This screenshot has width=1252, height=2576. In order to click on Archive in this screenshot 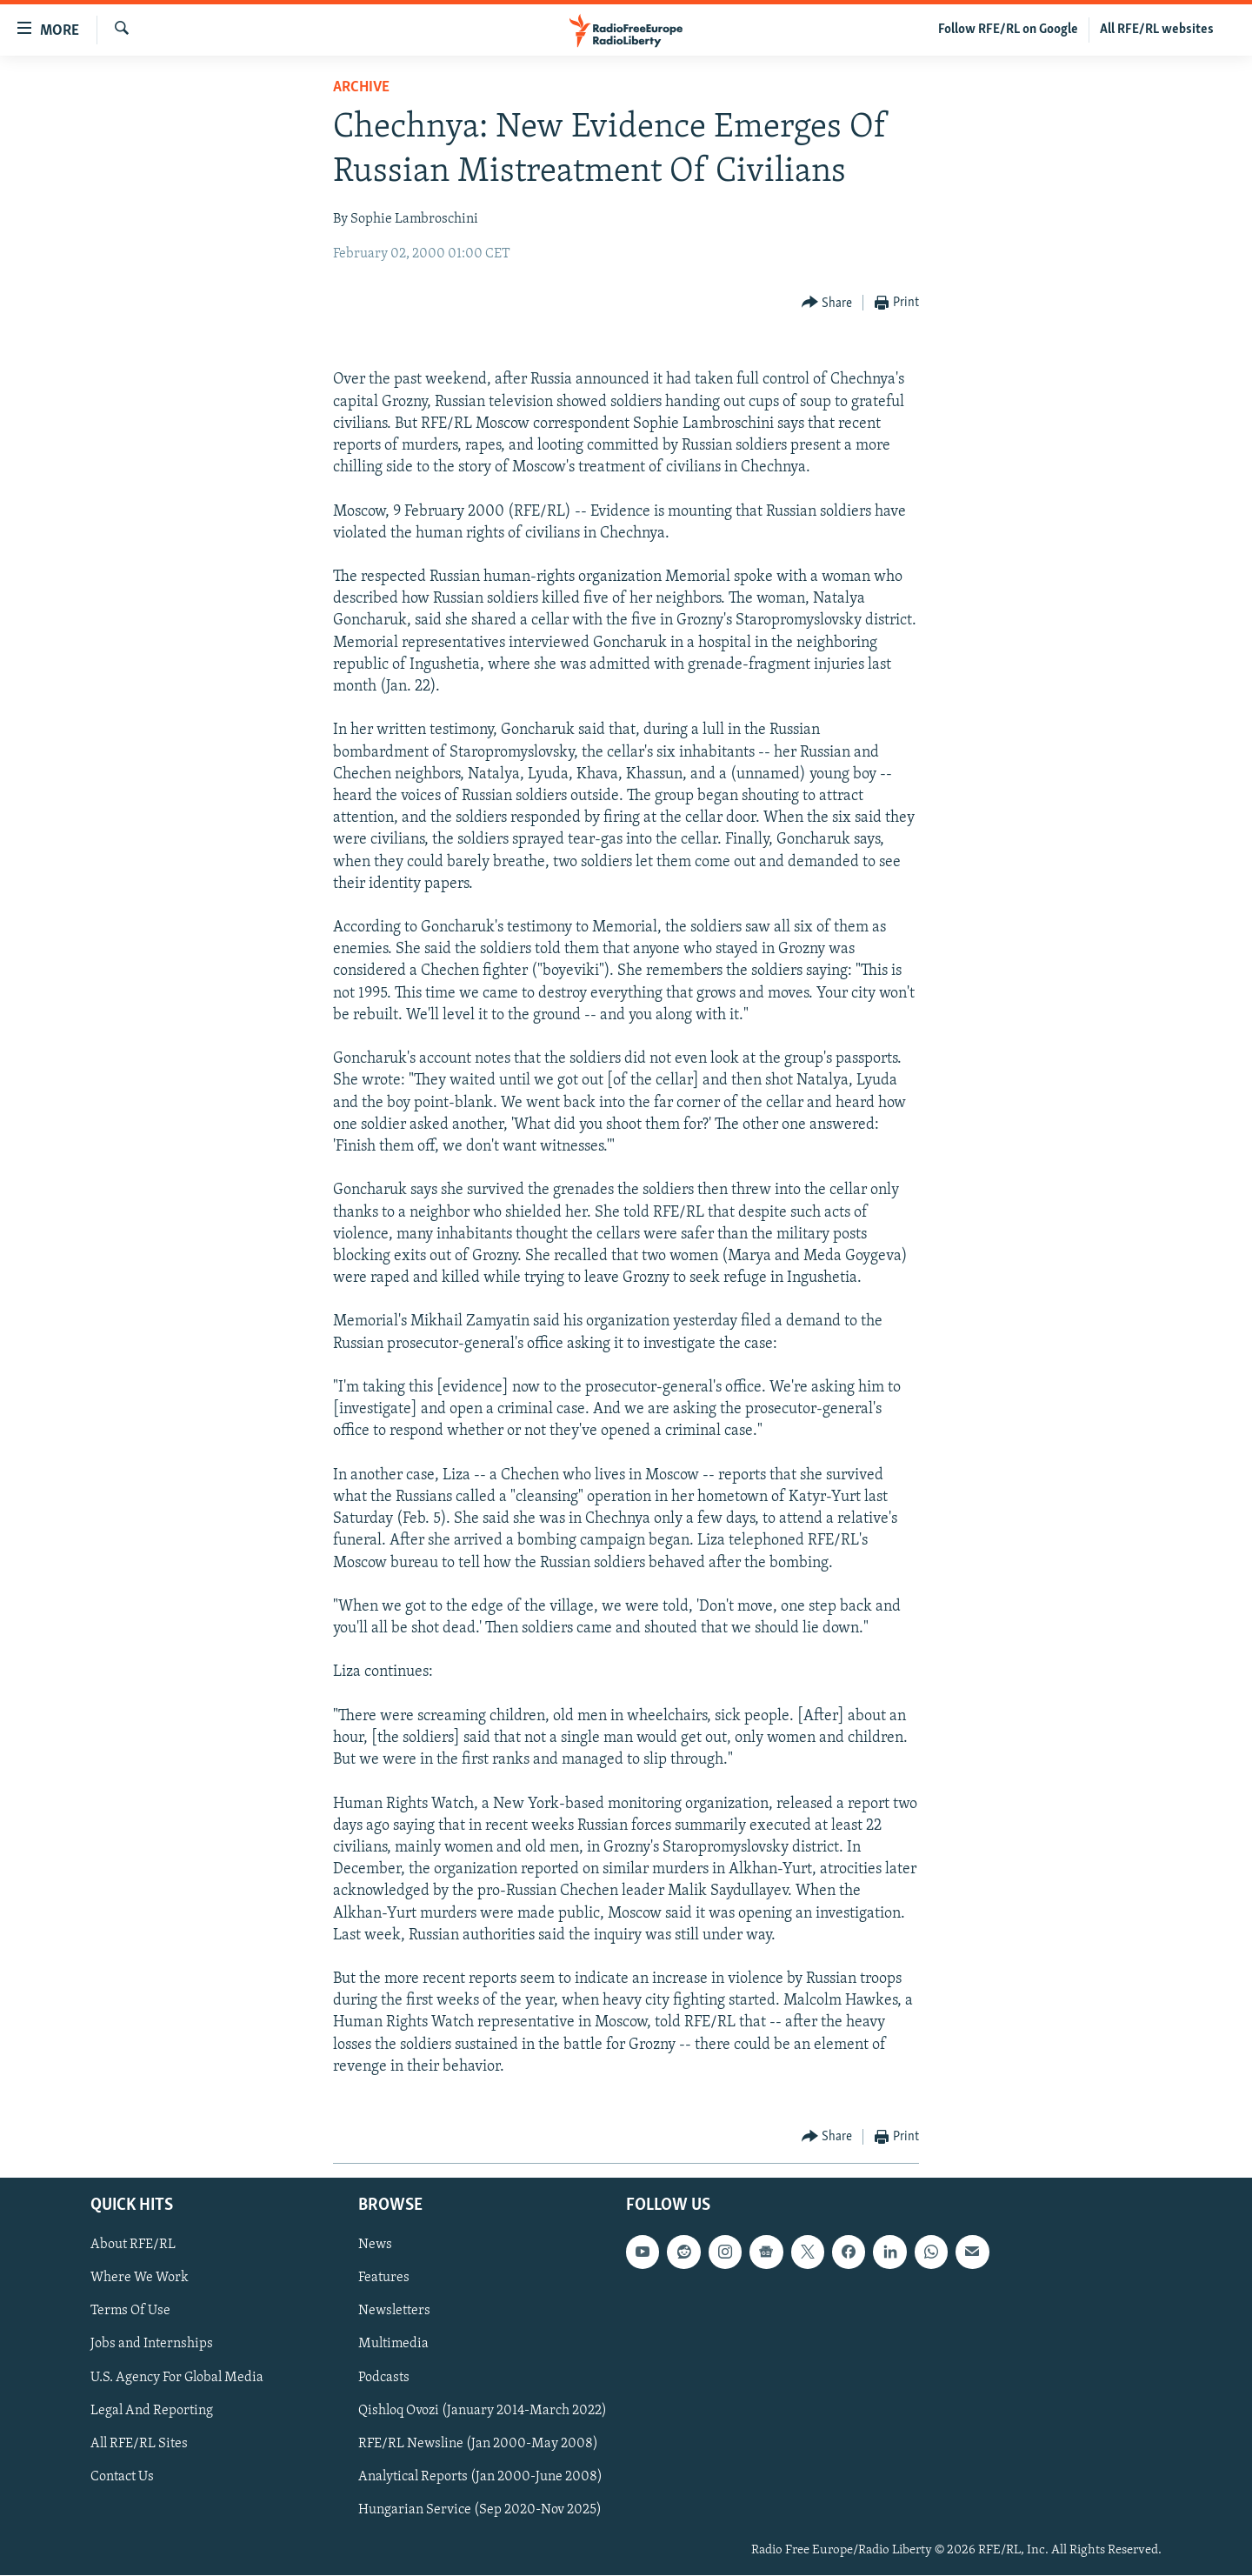, I will do `click(361, 87)`.